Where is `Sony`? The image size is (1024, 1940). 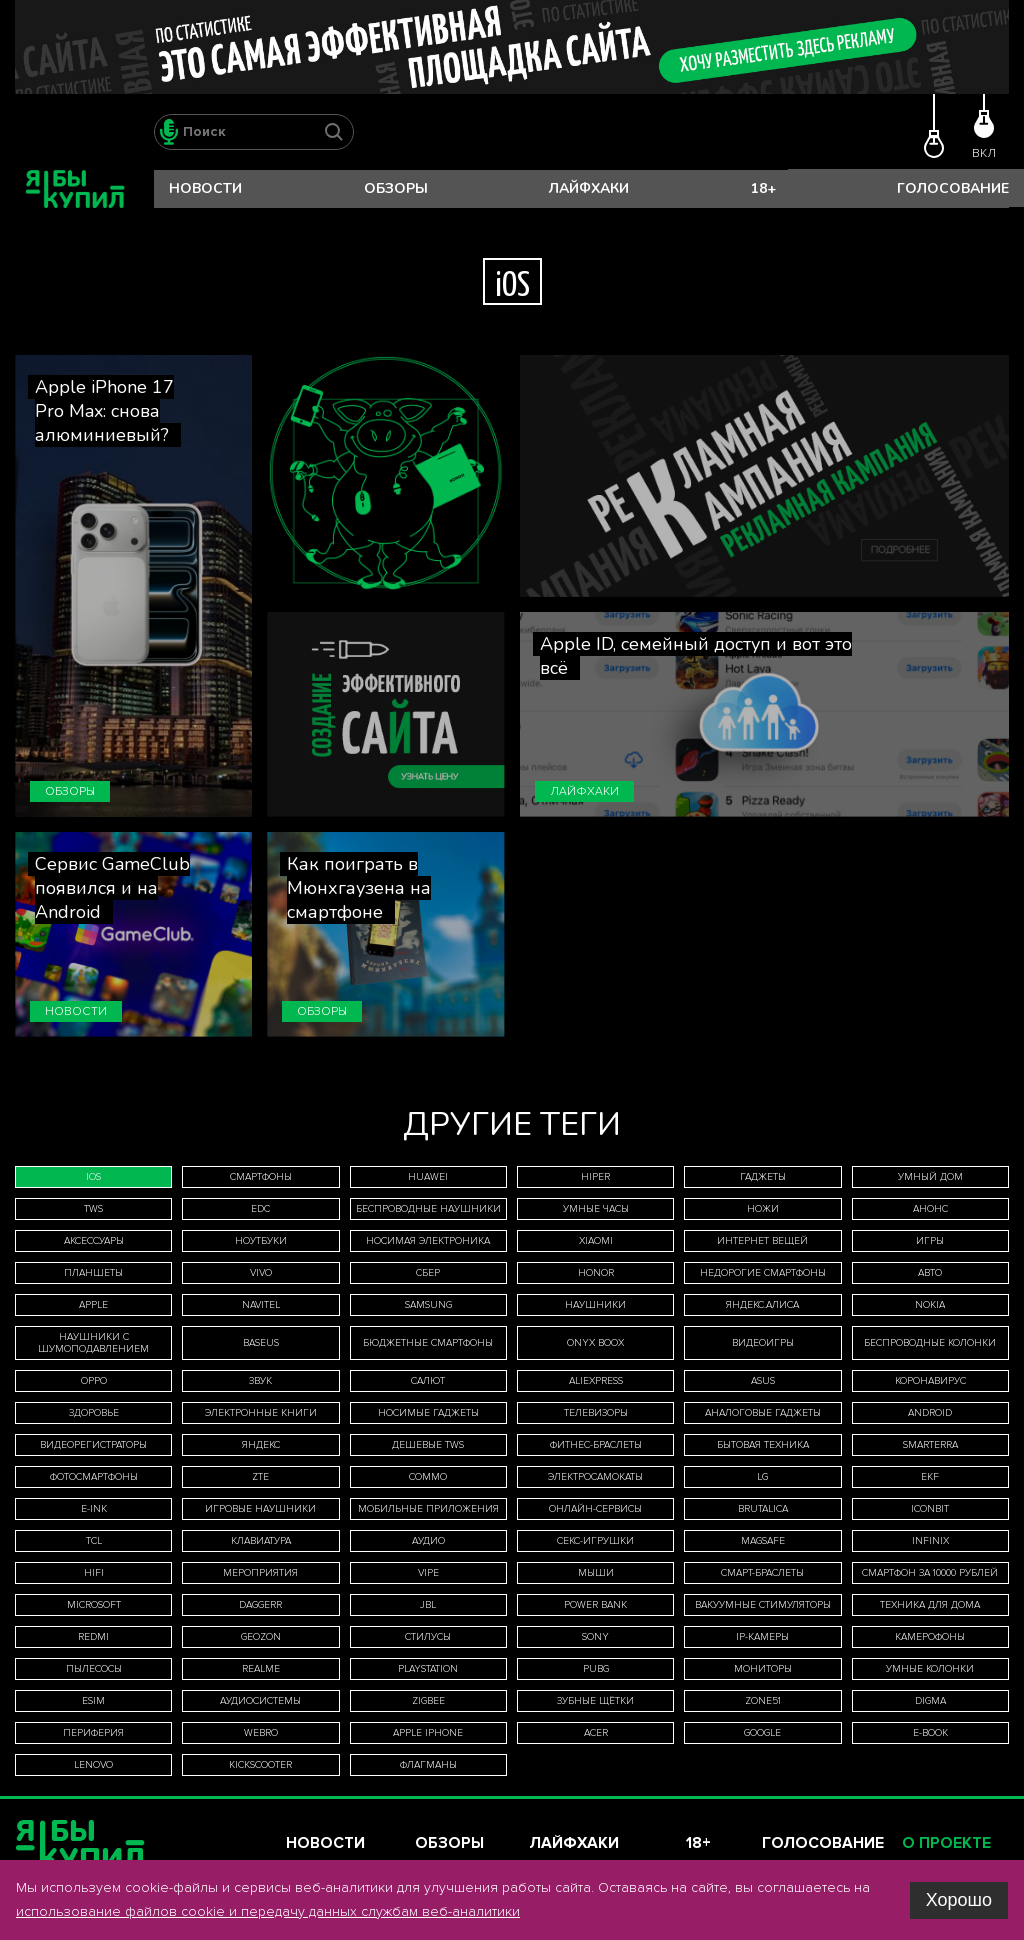 Sony is located at coordinates (595, 1637).